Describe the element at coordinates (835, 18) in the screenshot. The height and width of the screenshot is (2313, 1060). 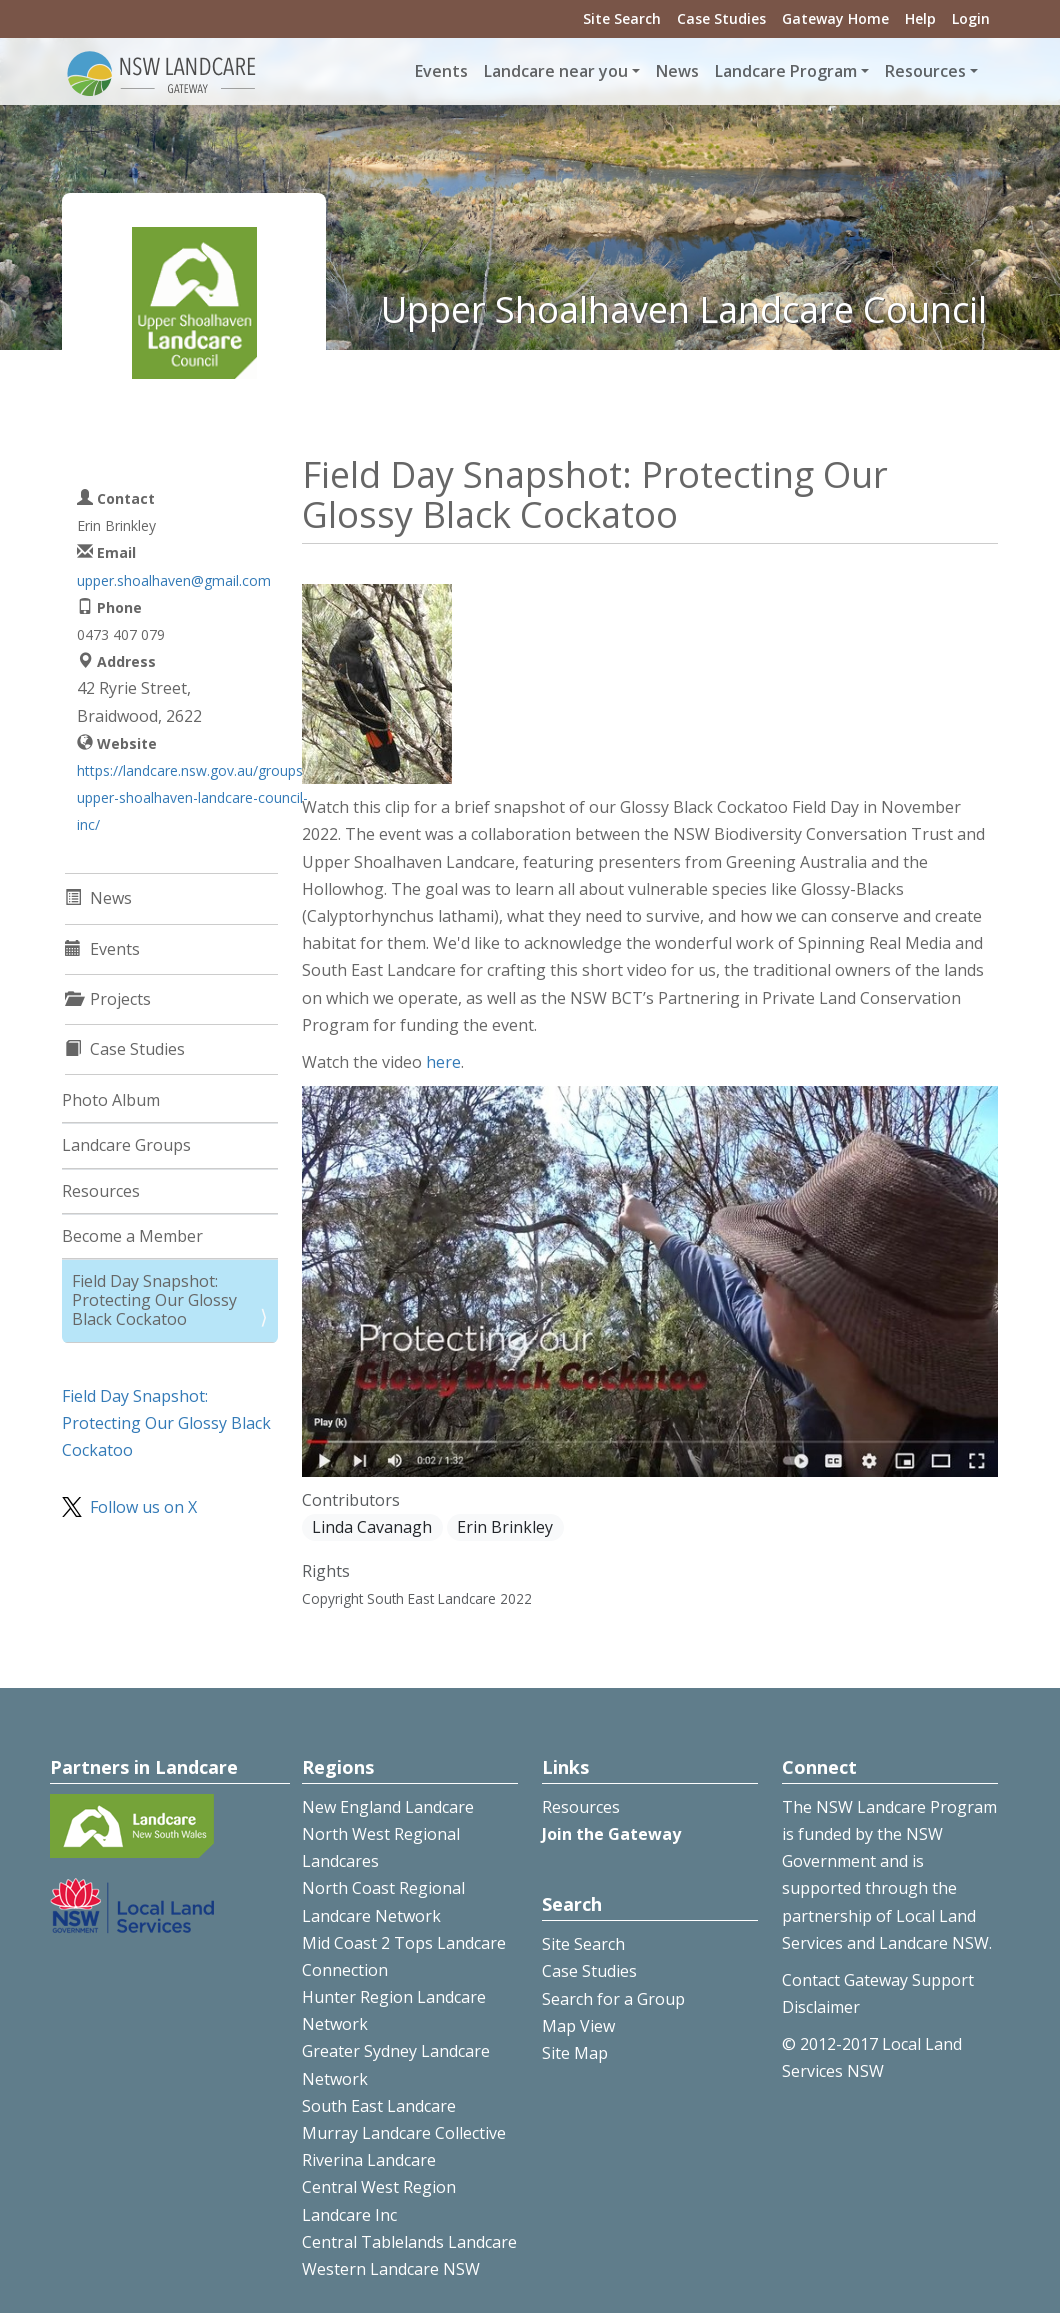
I see `Gateway Home` at that location.